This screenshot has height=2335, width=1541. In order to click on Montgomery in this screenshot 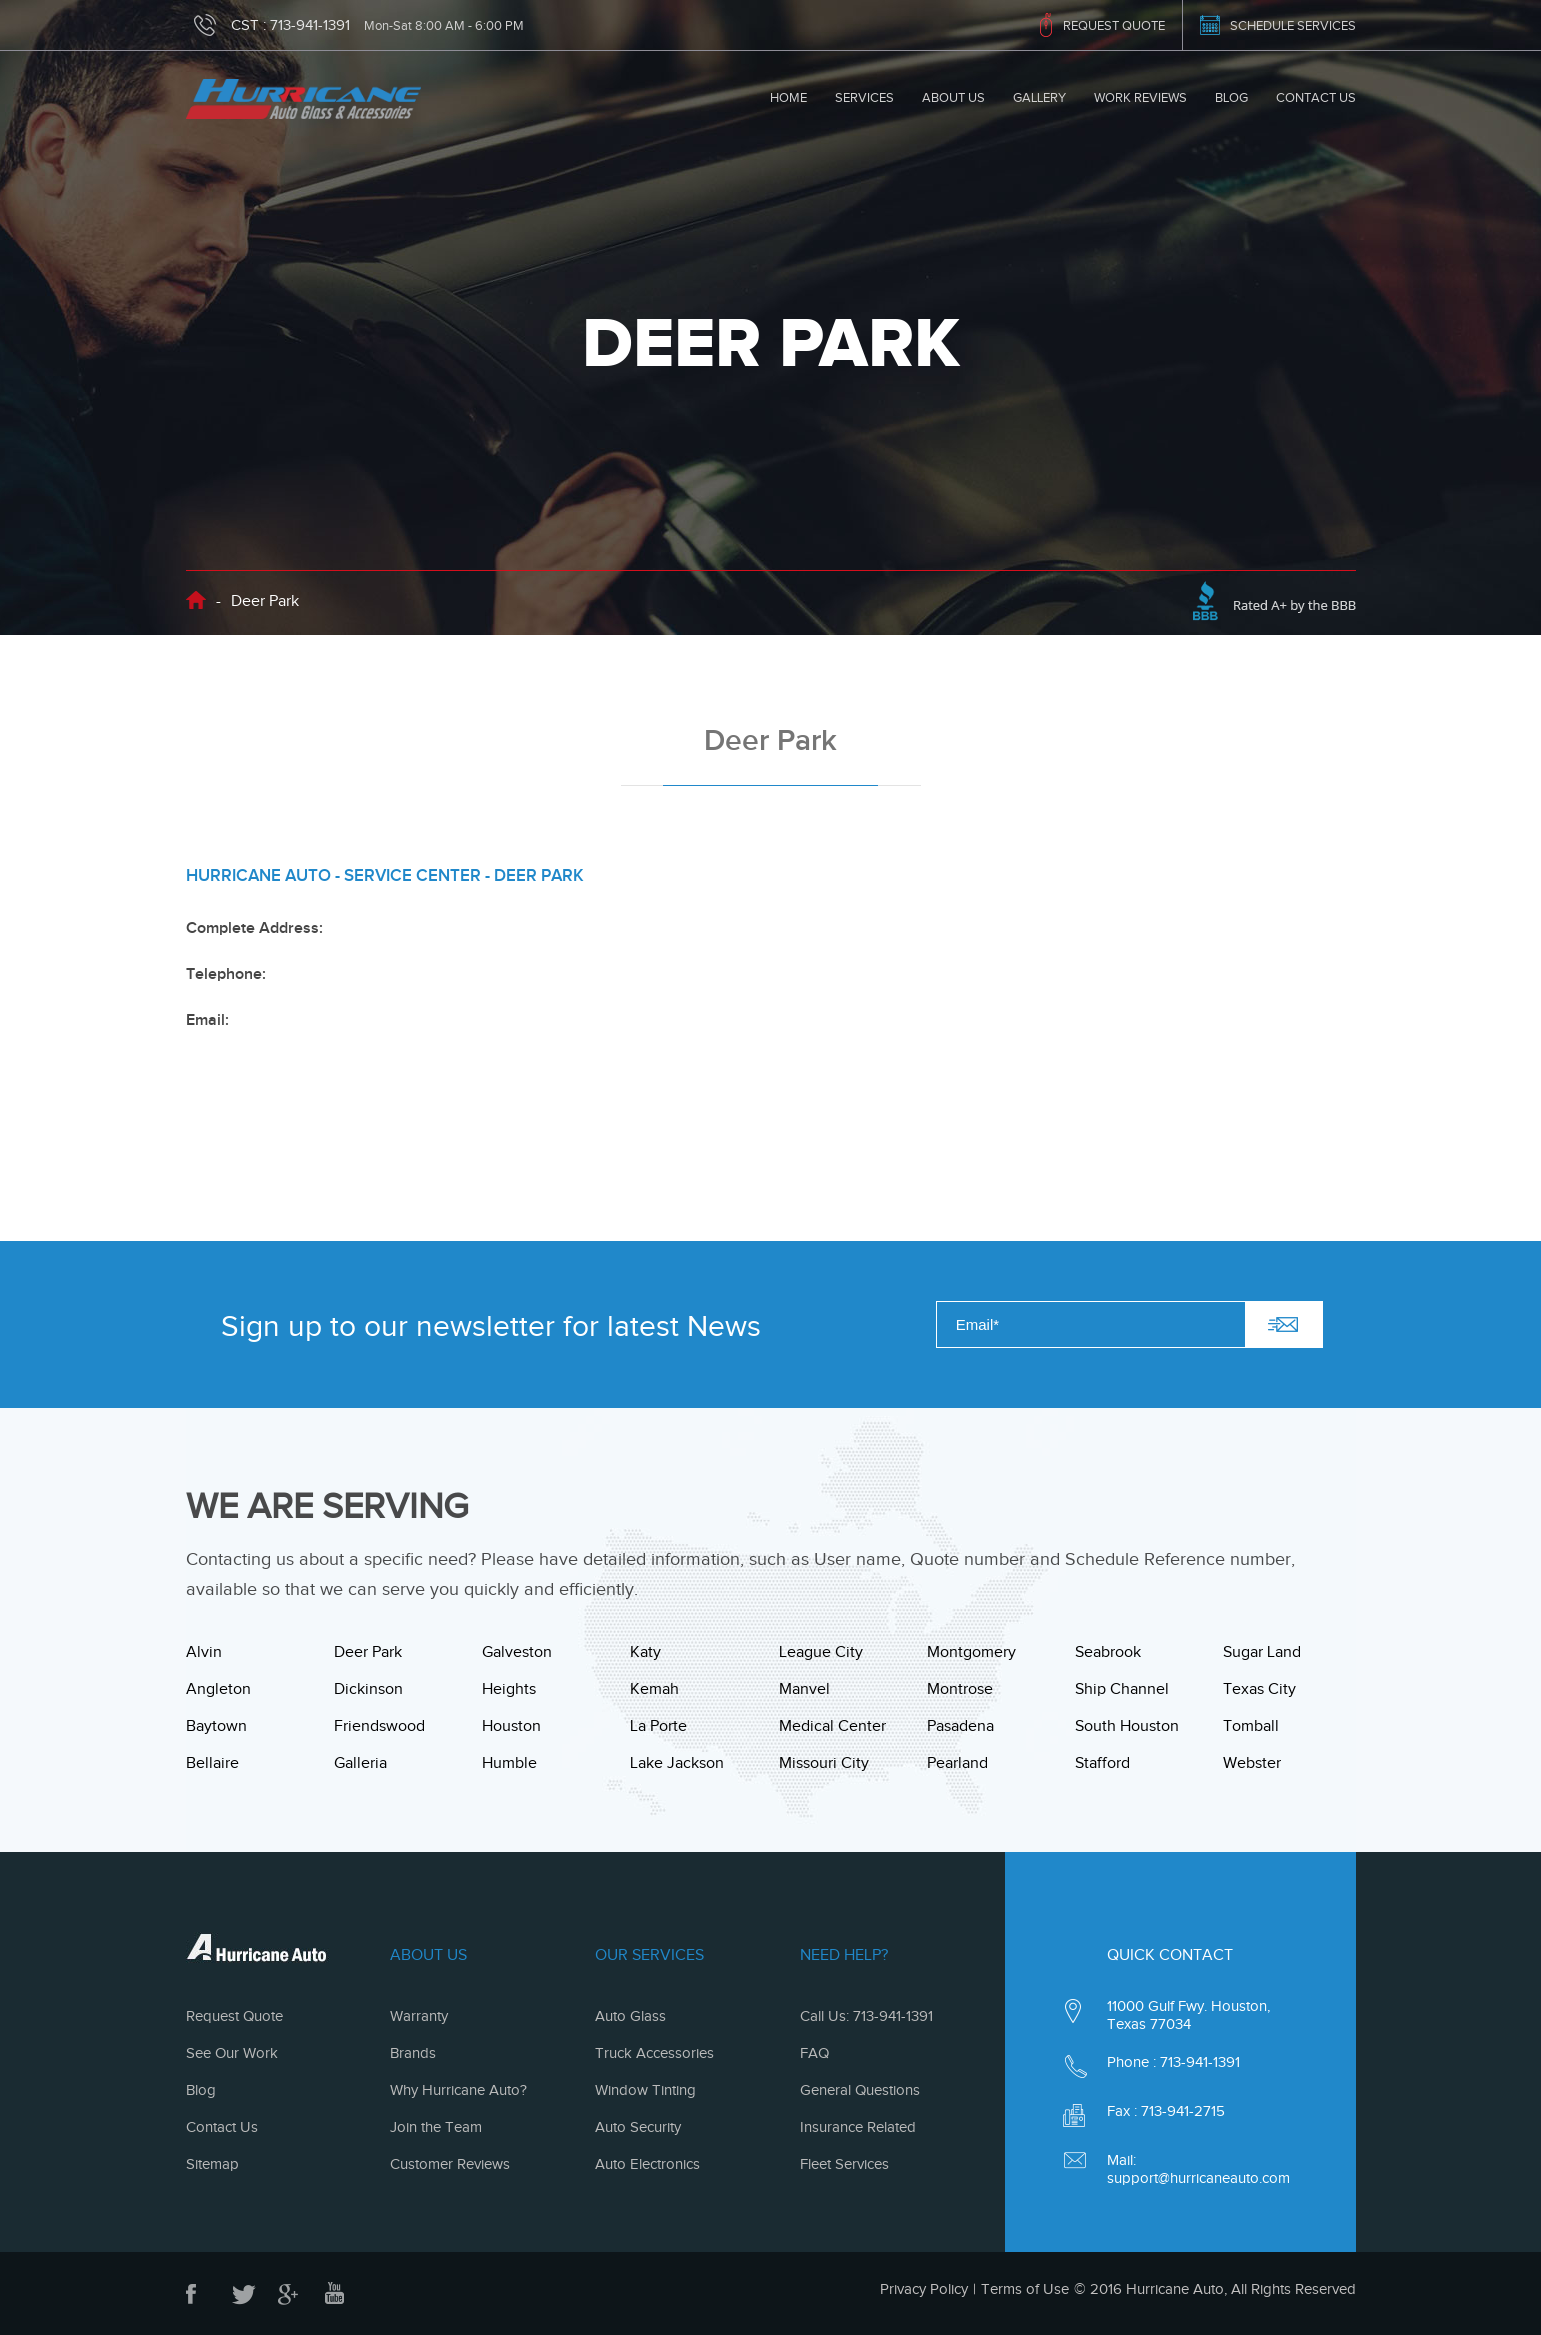, I will do `click(971, 1652)`.